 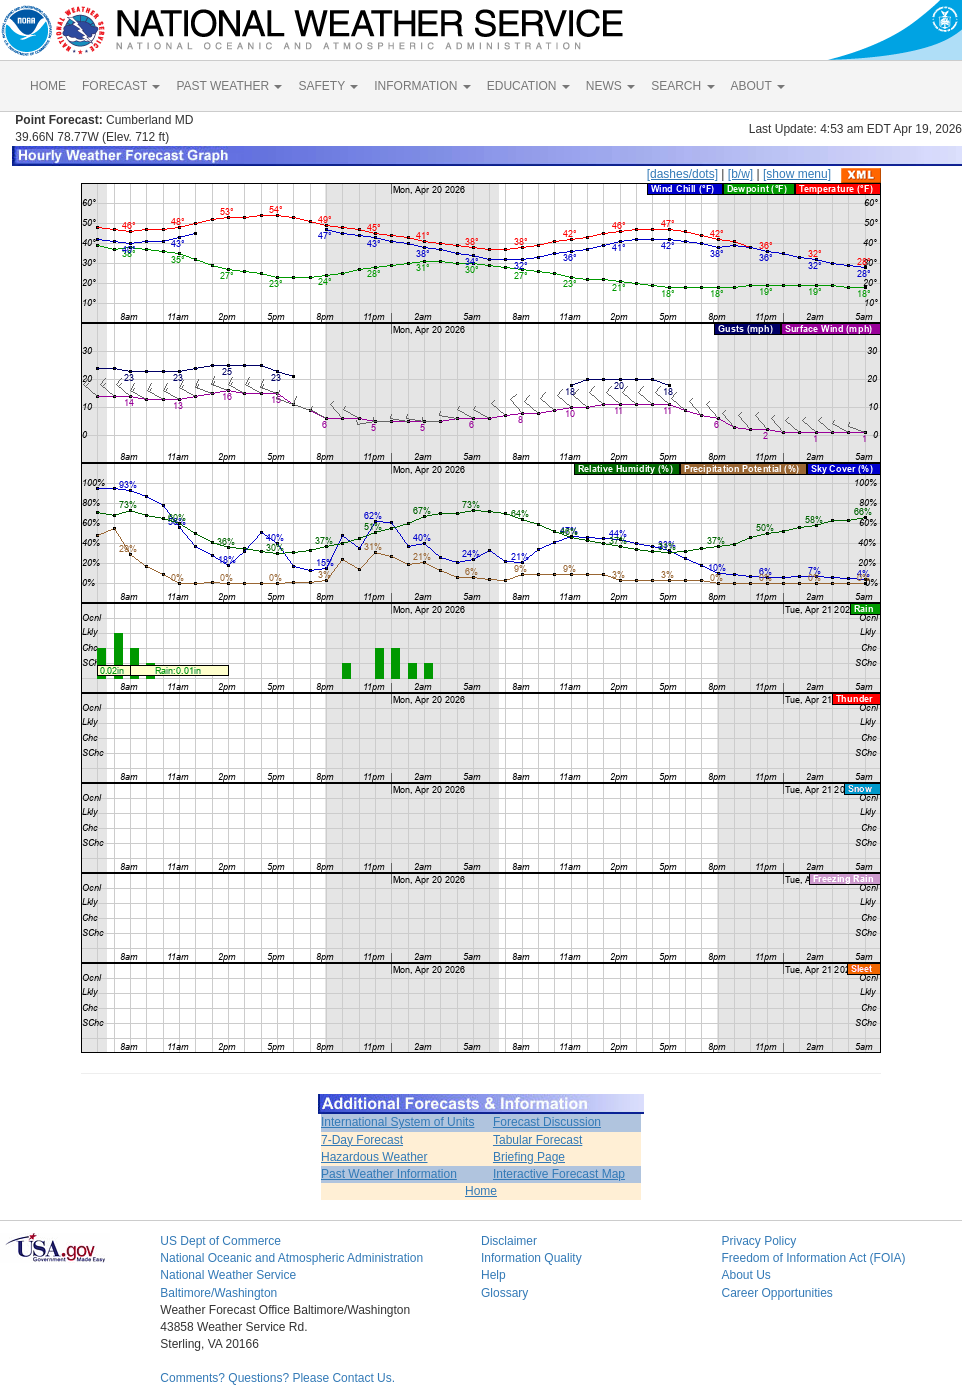 What do you see at coordinates (362, 1140) in the screenshot?
I see `7-Day Forecast` at bounding box center [362, 1140].